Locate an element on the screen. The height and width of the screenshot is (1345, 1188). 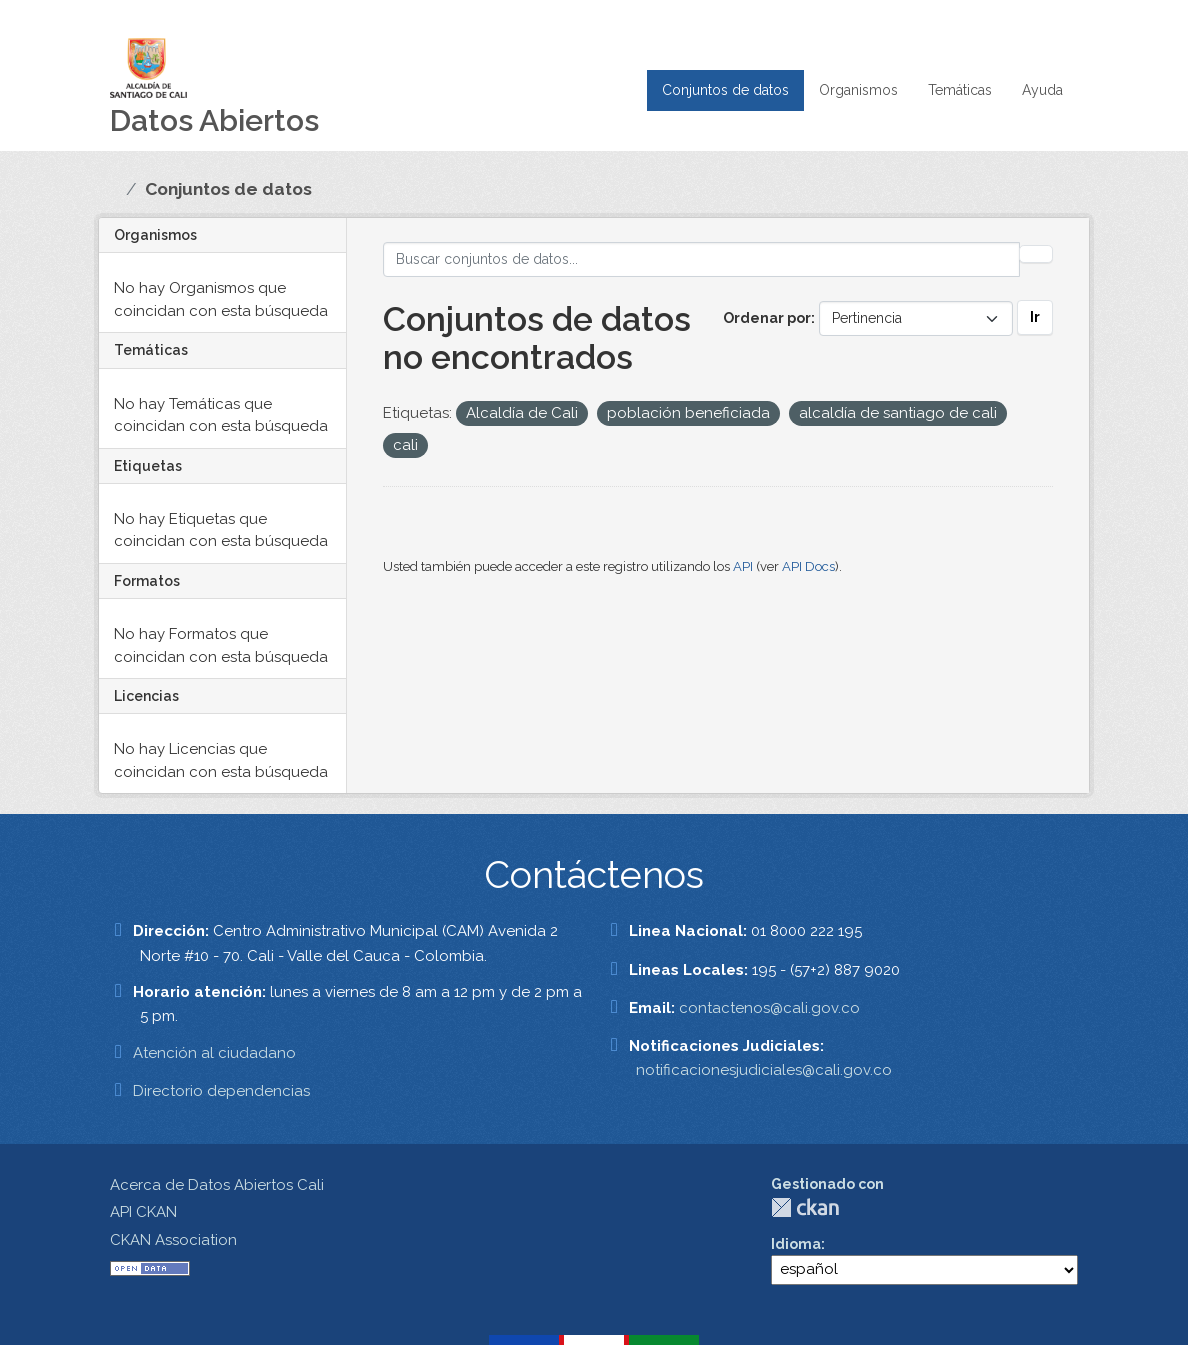
Idioma is located at coordinates (796, 1244).